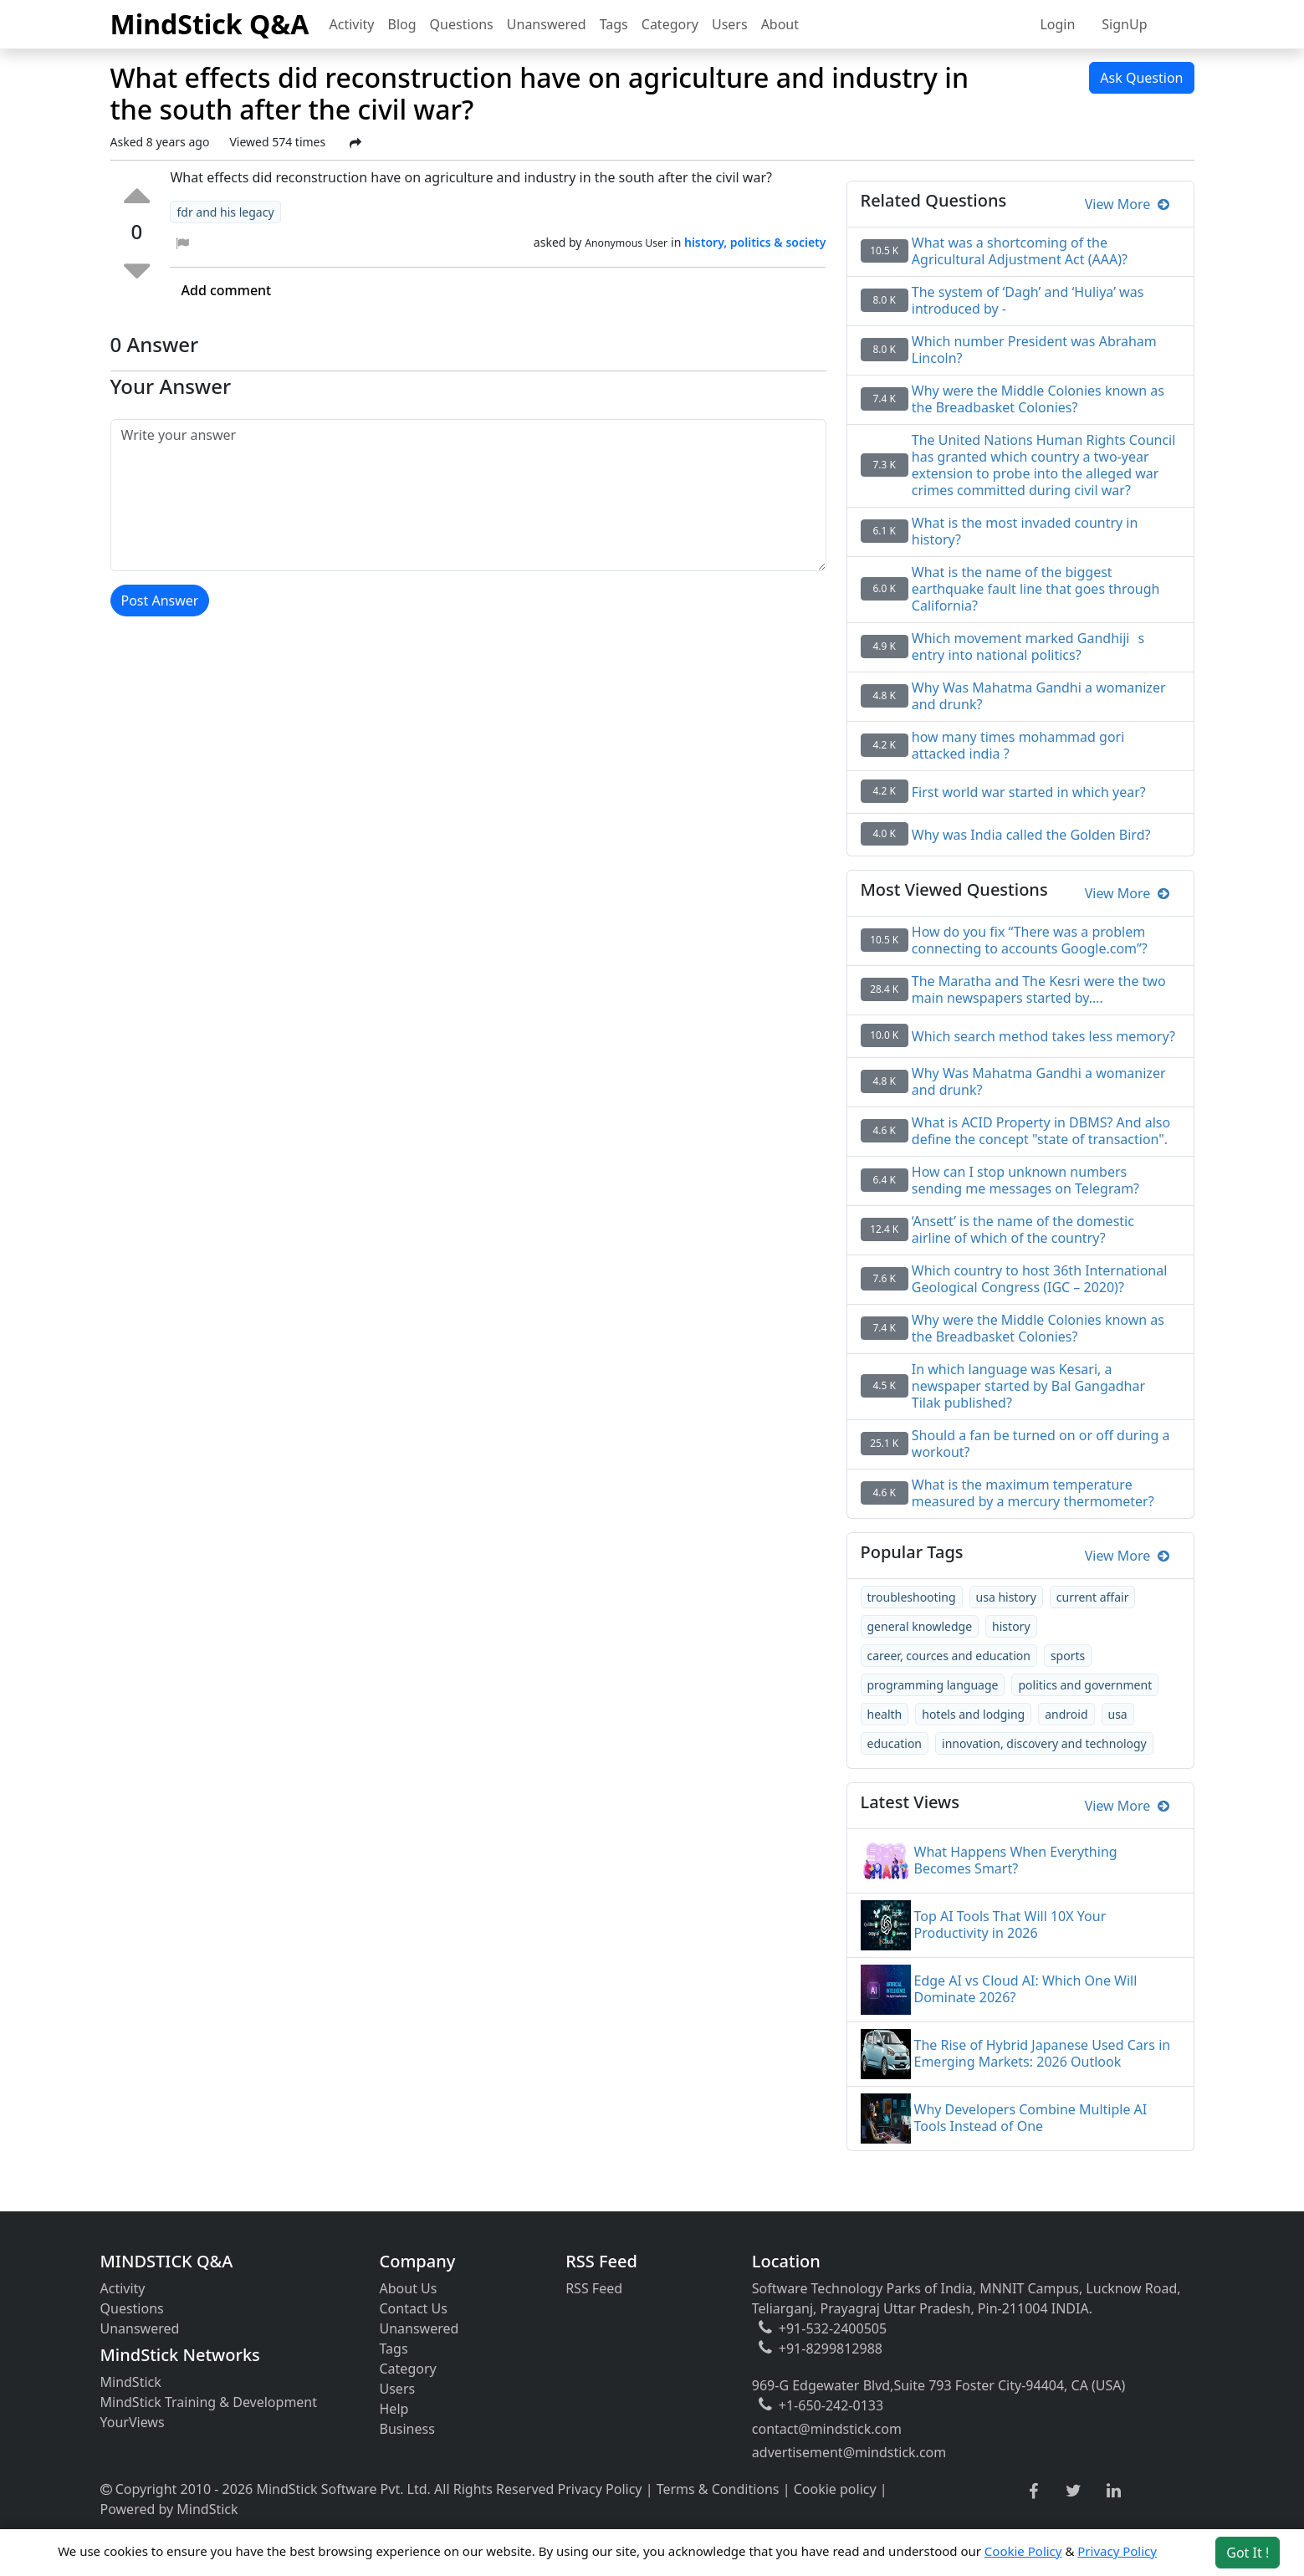 Image resolution: width=1304 pixels, height=2576 pixels. Describe the element at coordinates (355, 143) in the screenshot. I see `[Share Post]` at that location.